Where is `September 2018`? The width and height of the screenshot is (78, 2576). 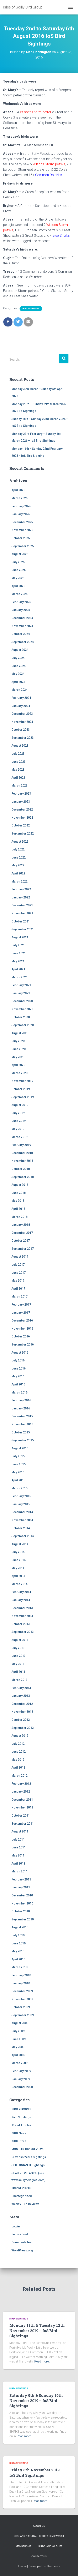
September 2018 is located at coordinates (22, 1177).